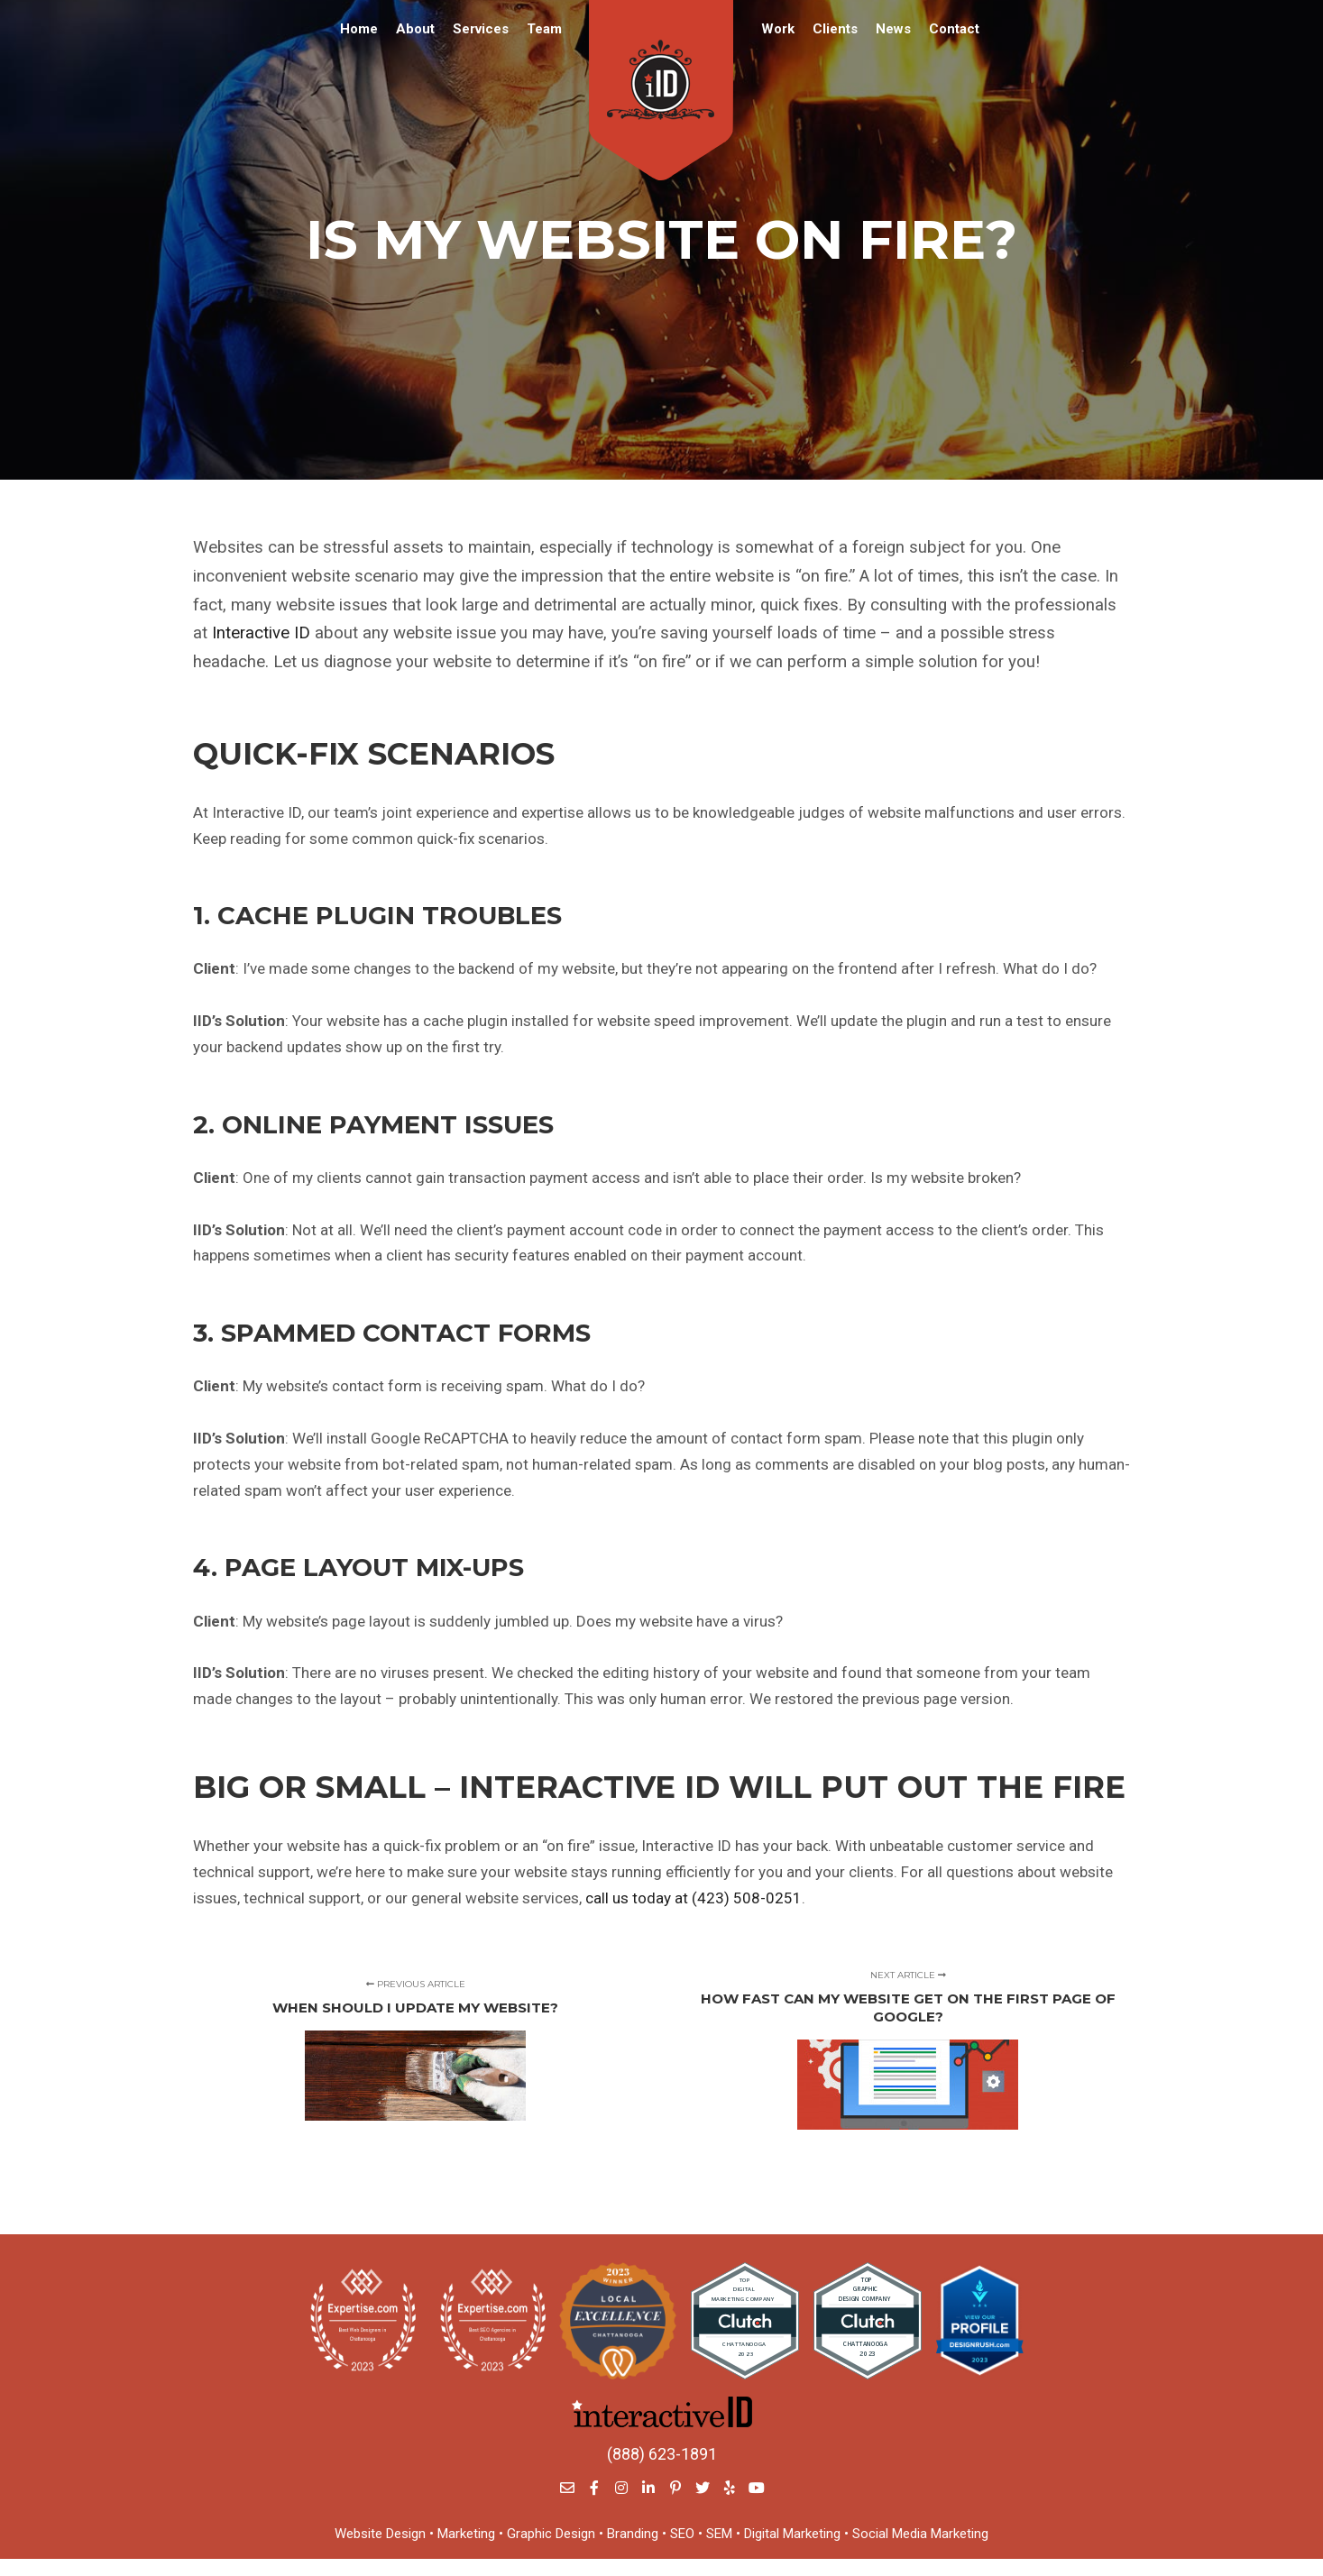 The width and height of the screenshot is (1323, 2576). Describe the element at coordinates (693, 1898) in the screenshot. I see `call us today at (423) 508-0251` at that location.